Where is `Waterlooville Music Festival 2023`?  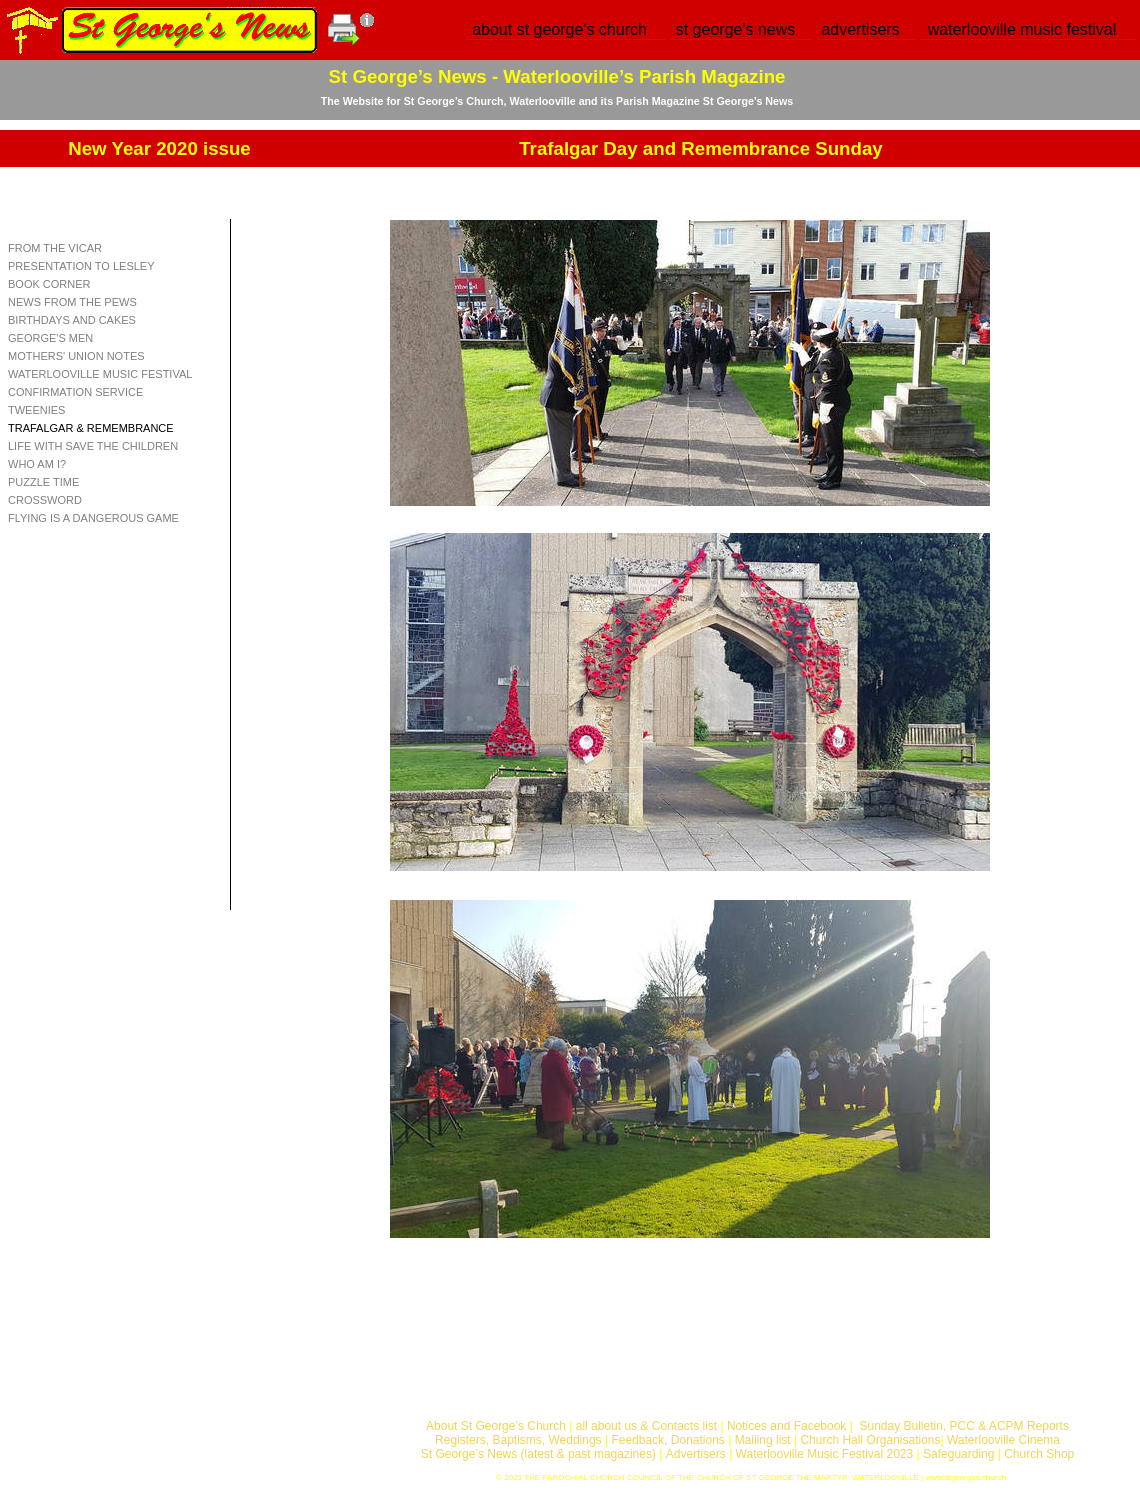
Waterlooville Music Festival 2023 is located at coordinates (826, 1454).